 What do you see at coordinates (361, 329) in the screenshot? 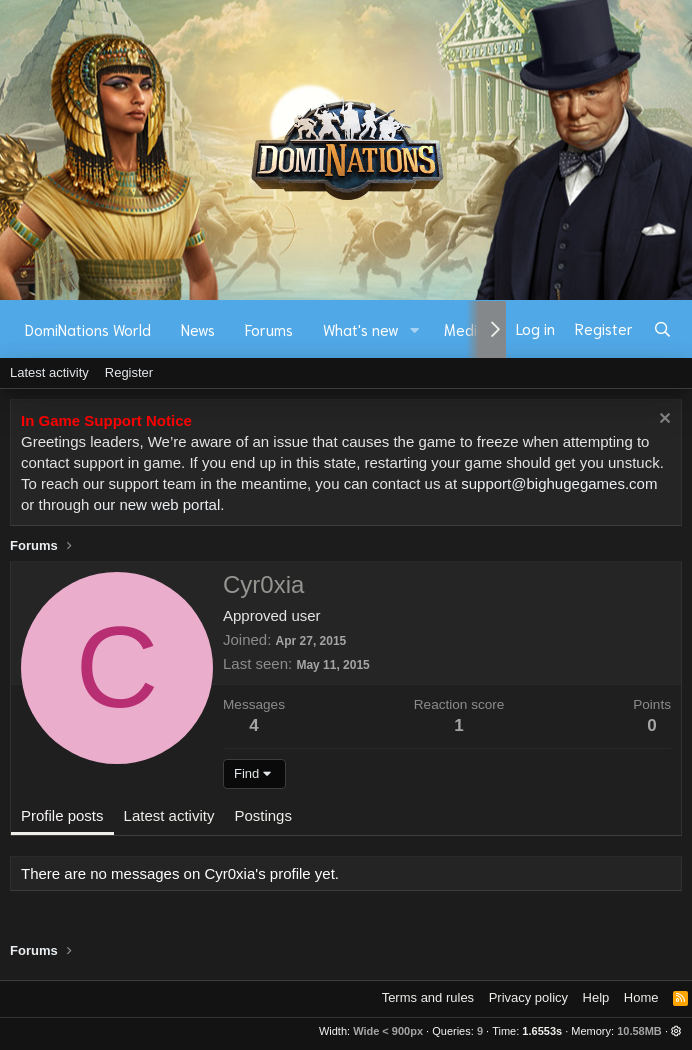
I see `What's new` at bounding box center [361, 329].